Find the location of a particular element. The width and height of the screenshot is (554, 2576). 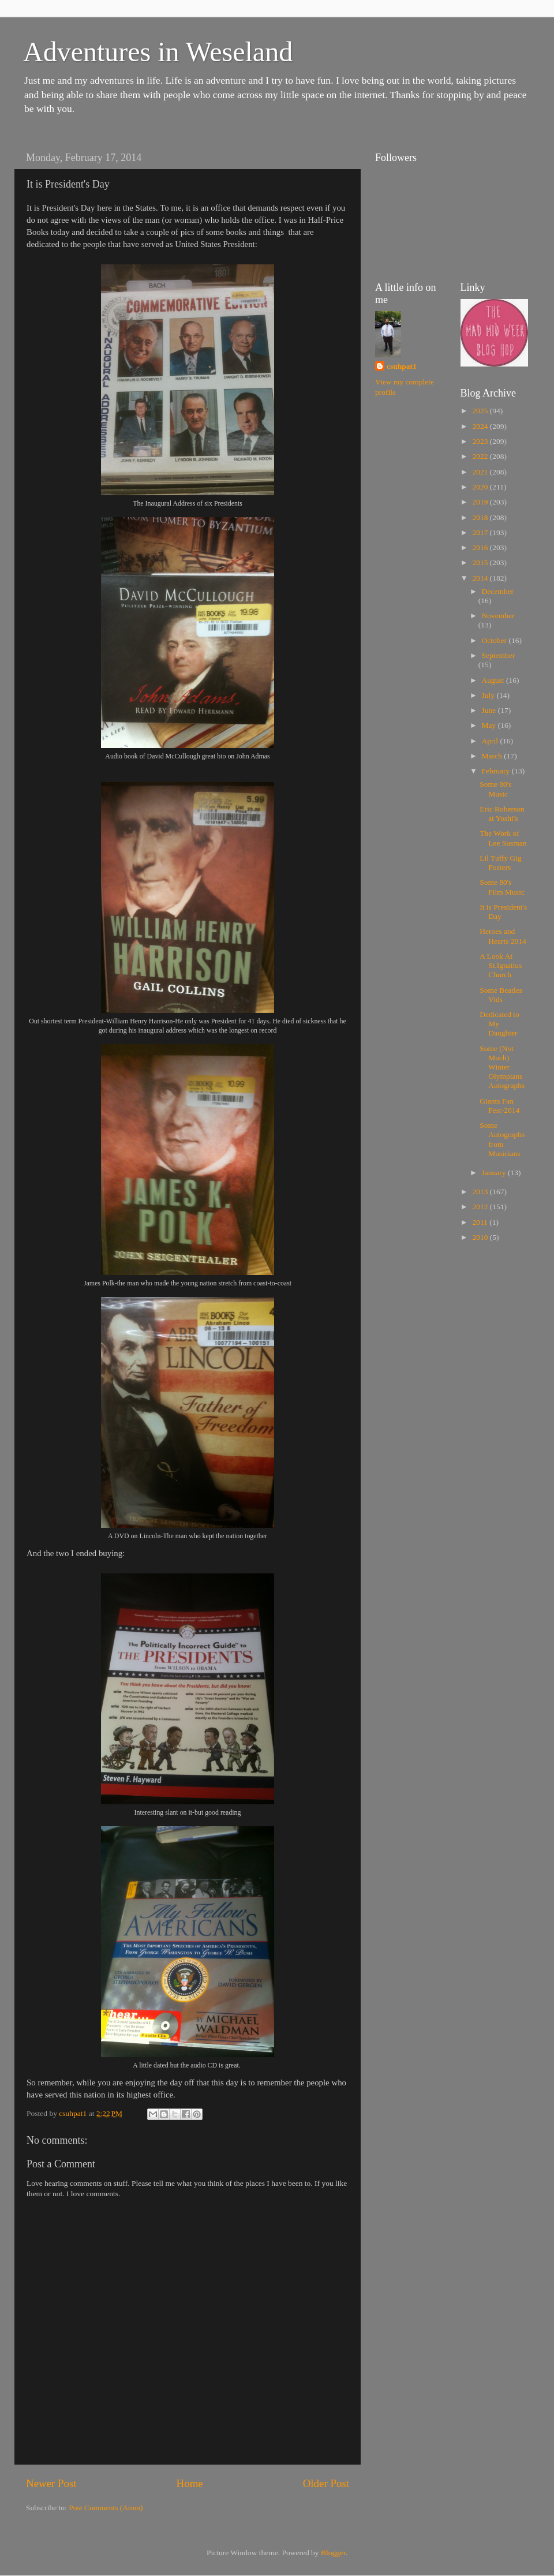

February is located at coordinates (497, 771).